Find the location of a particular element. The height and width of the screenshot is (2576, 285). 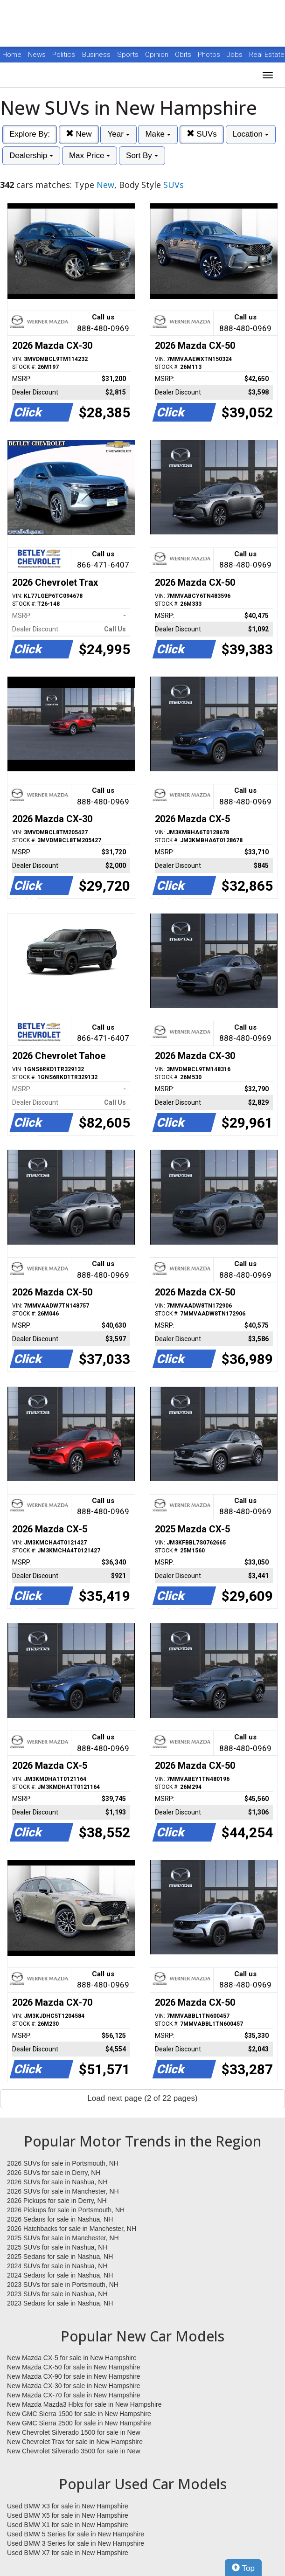

New GMC Sierra 2500 for sale in New Hampshire is located at coordinates (79, 2423).